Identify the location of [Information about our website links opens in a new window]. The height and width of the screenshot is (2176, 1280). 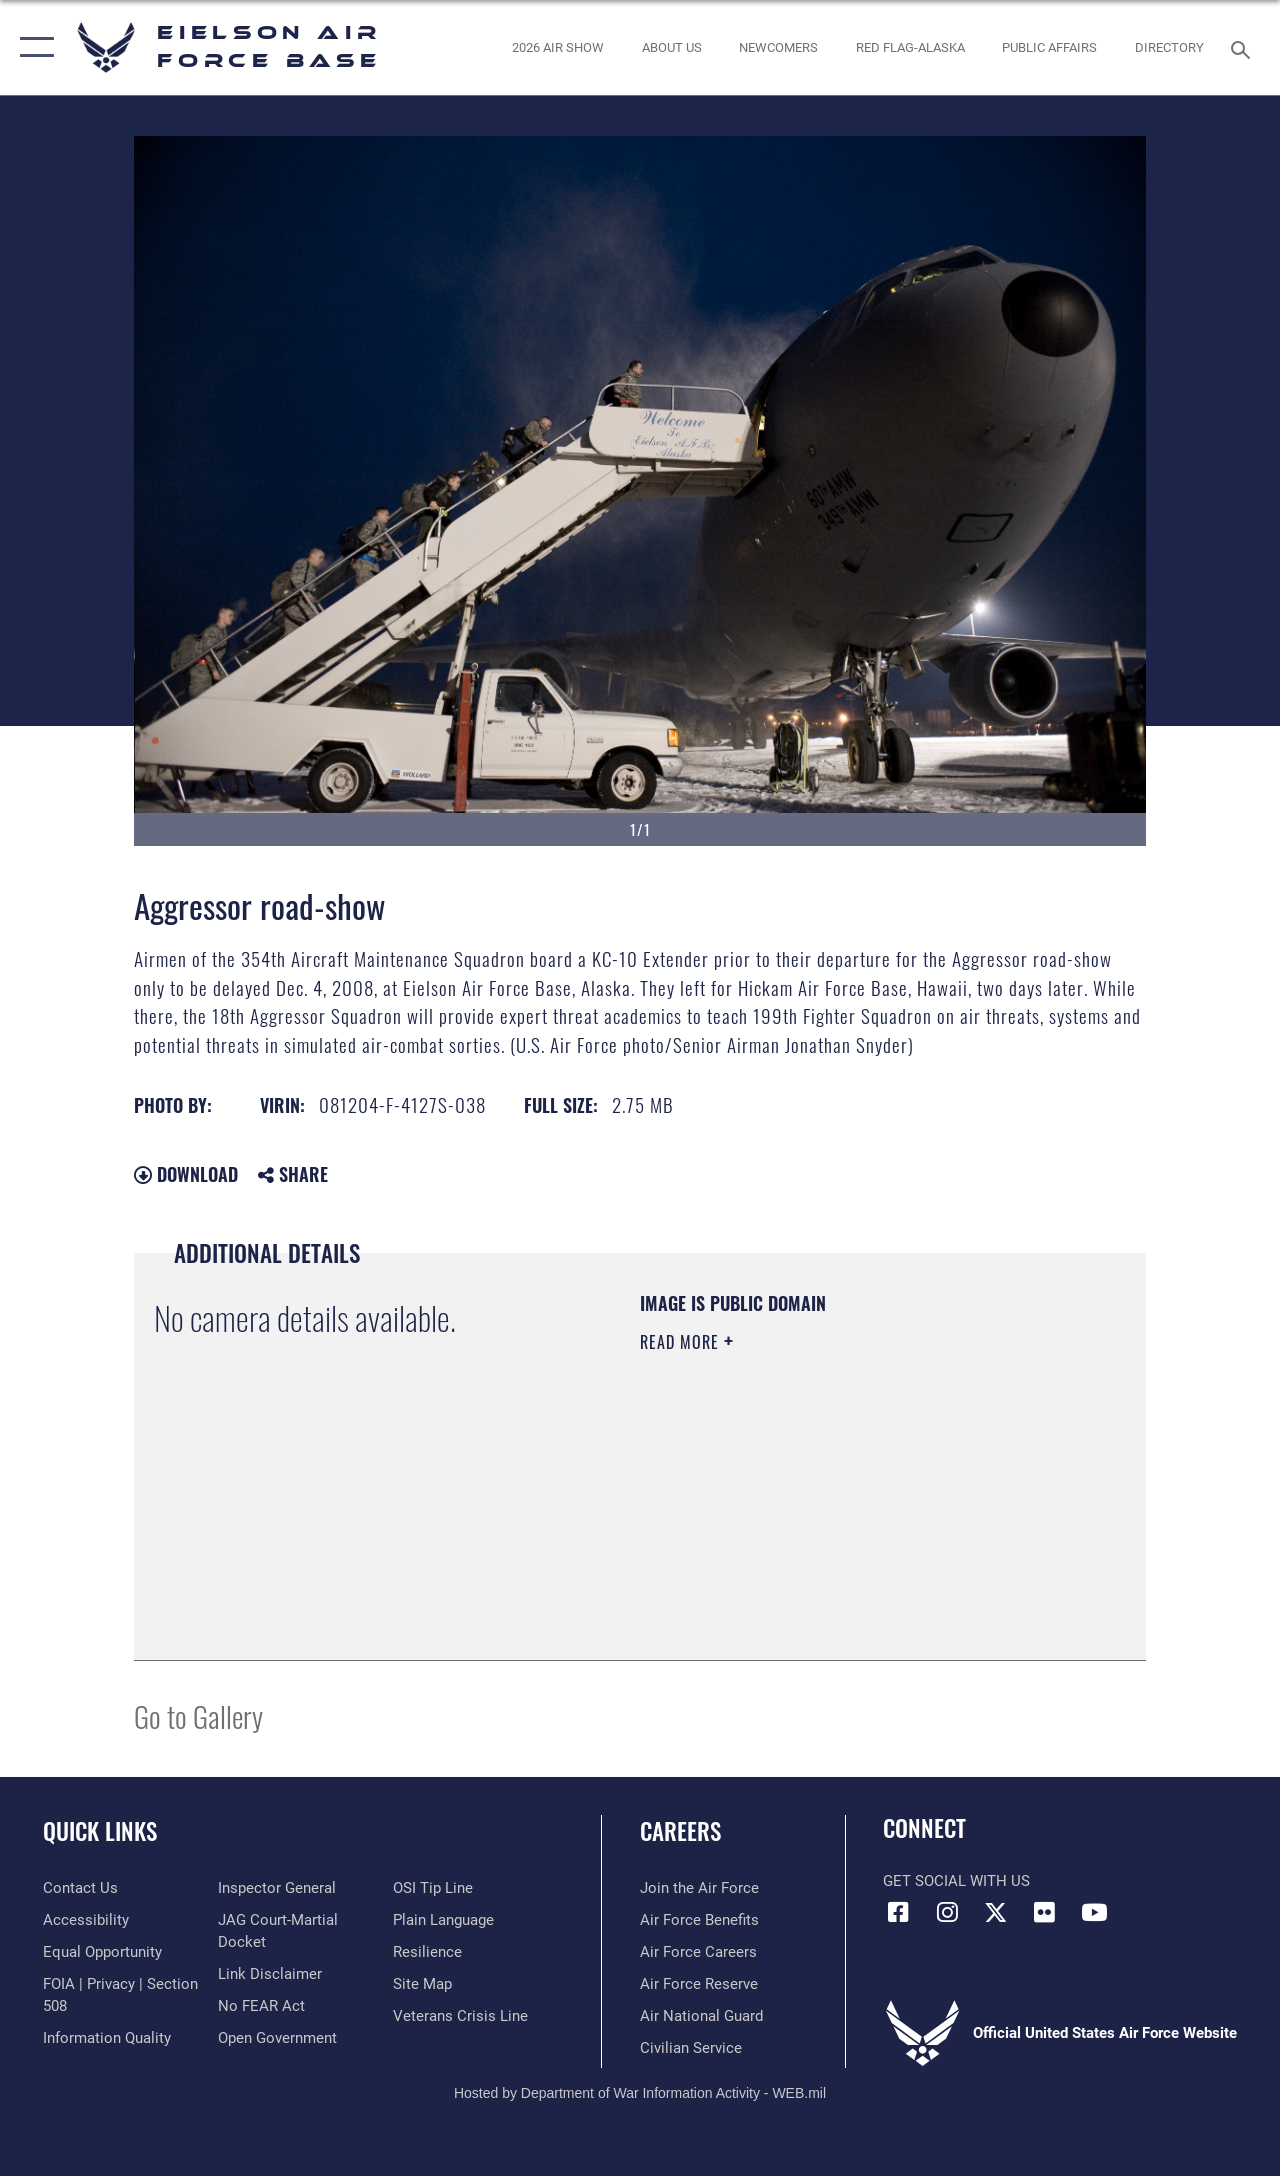
(270, 1974).